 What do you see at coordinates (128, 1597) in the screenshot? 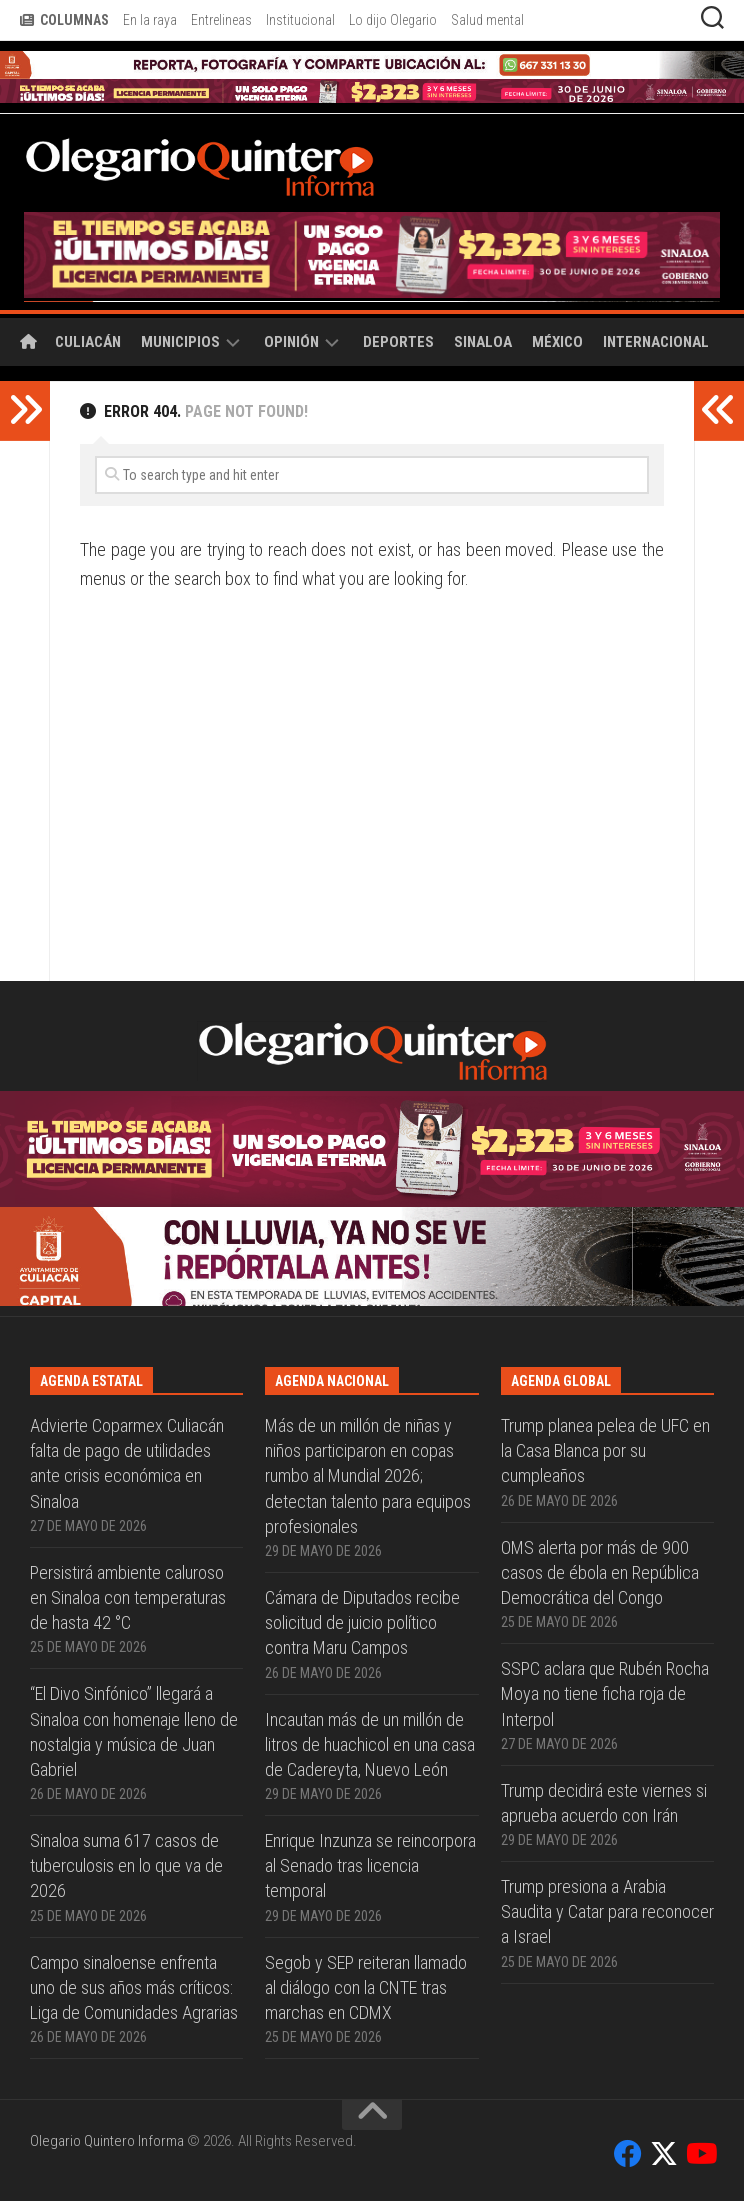
I see `Persistirá ambiente caluroso en Sinaloa con temperaturas de hasta 42 °C` at bounding box center [128, 1597].